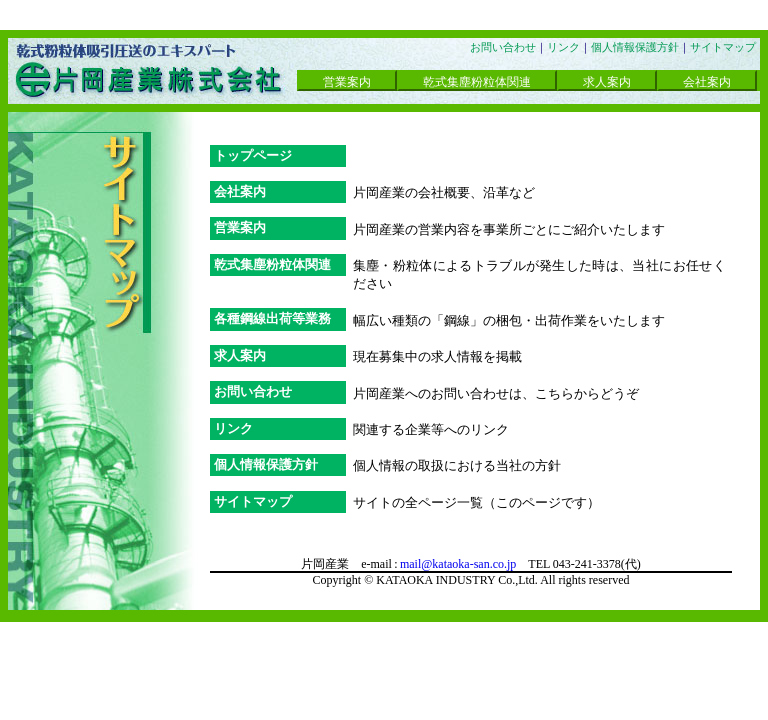 This screenshot has height=720, width=768. What do you see at coordinates (563, 47) in the screenshot?
I see `リンク` at bounding box center [563, 47].